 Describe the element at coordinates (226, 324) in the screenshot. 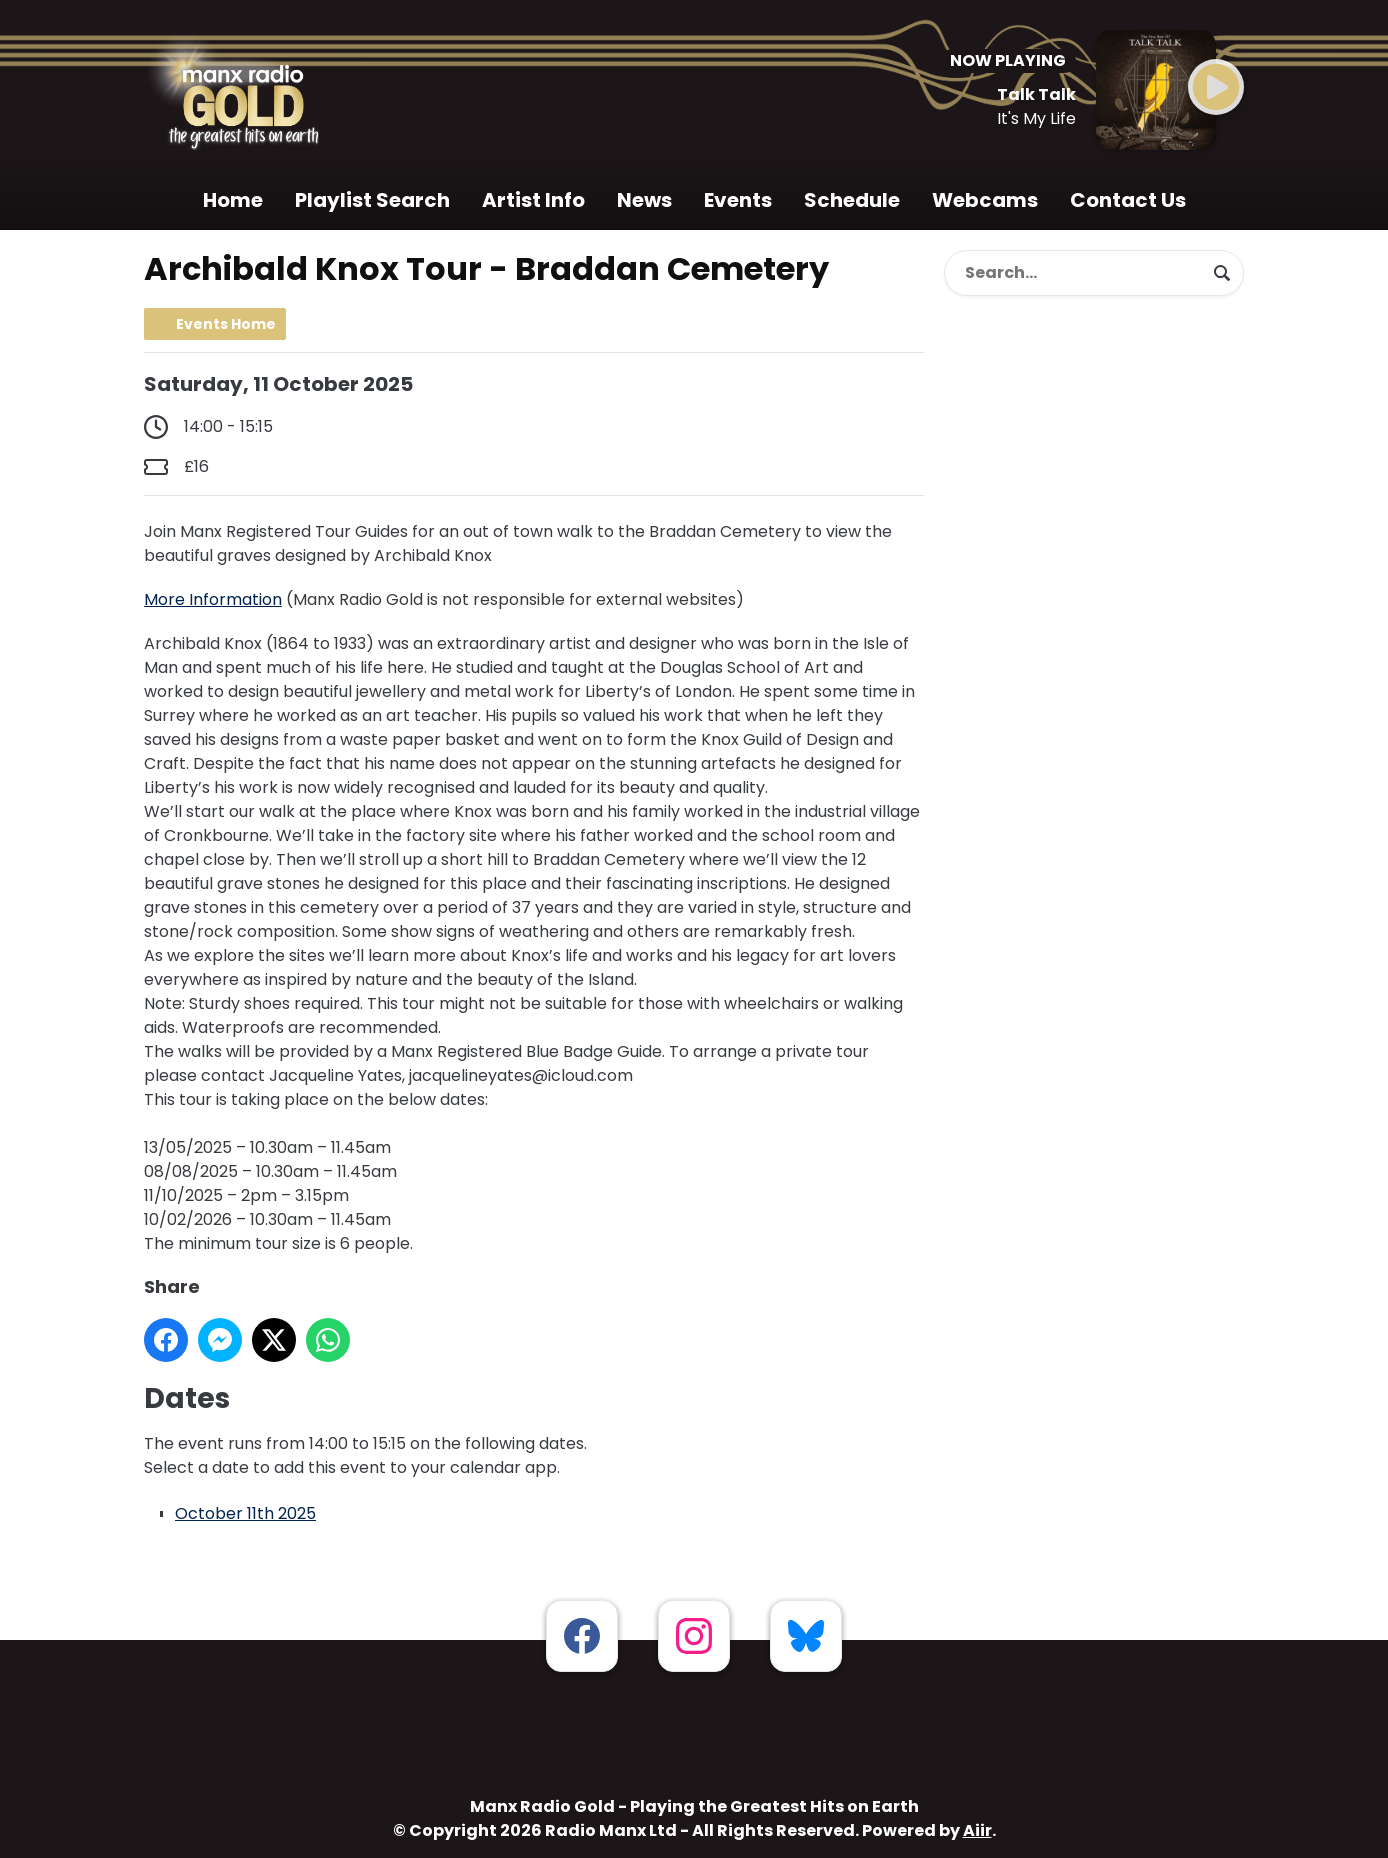

I see `Events Home` at that location.